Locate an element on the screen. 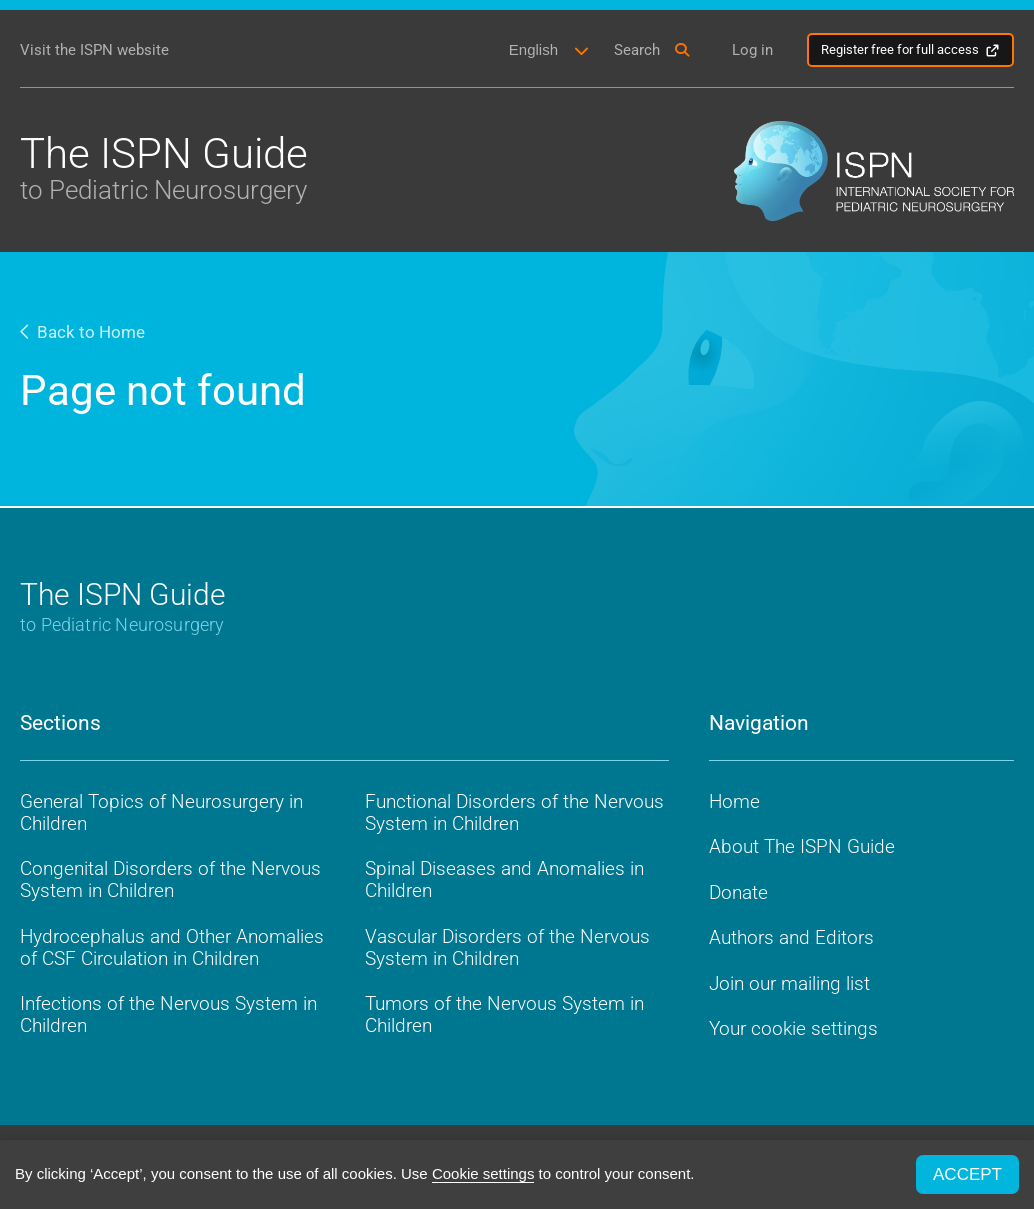 The width and height of the screenshot is (1034, 1209). Back to Home is located at coordinates (82, 332).